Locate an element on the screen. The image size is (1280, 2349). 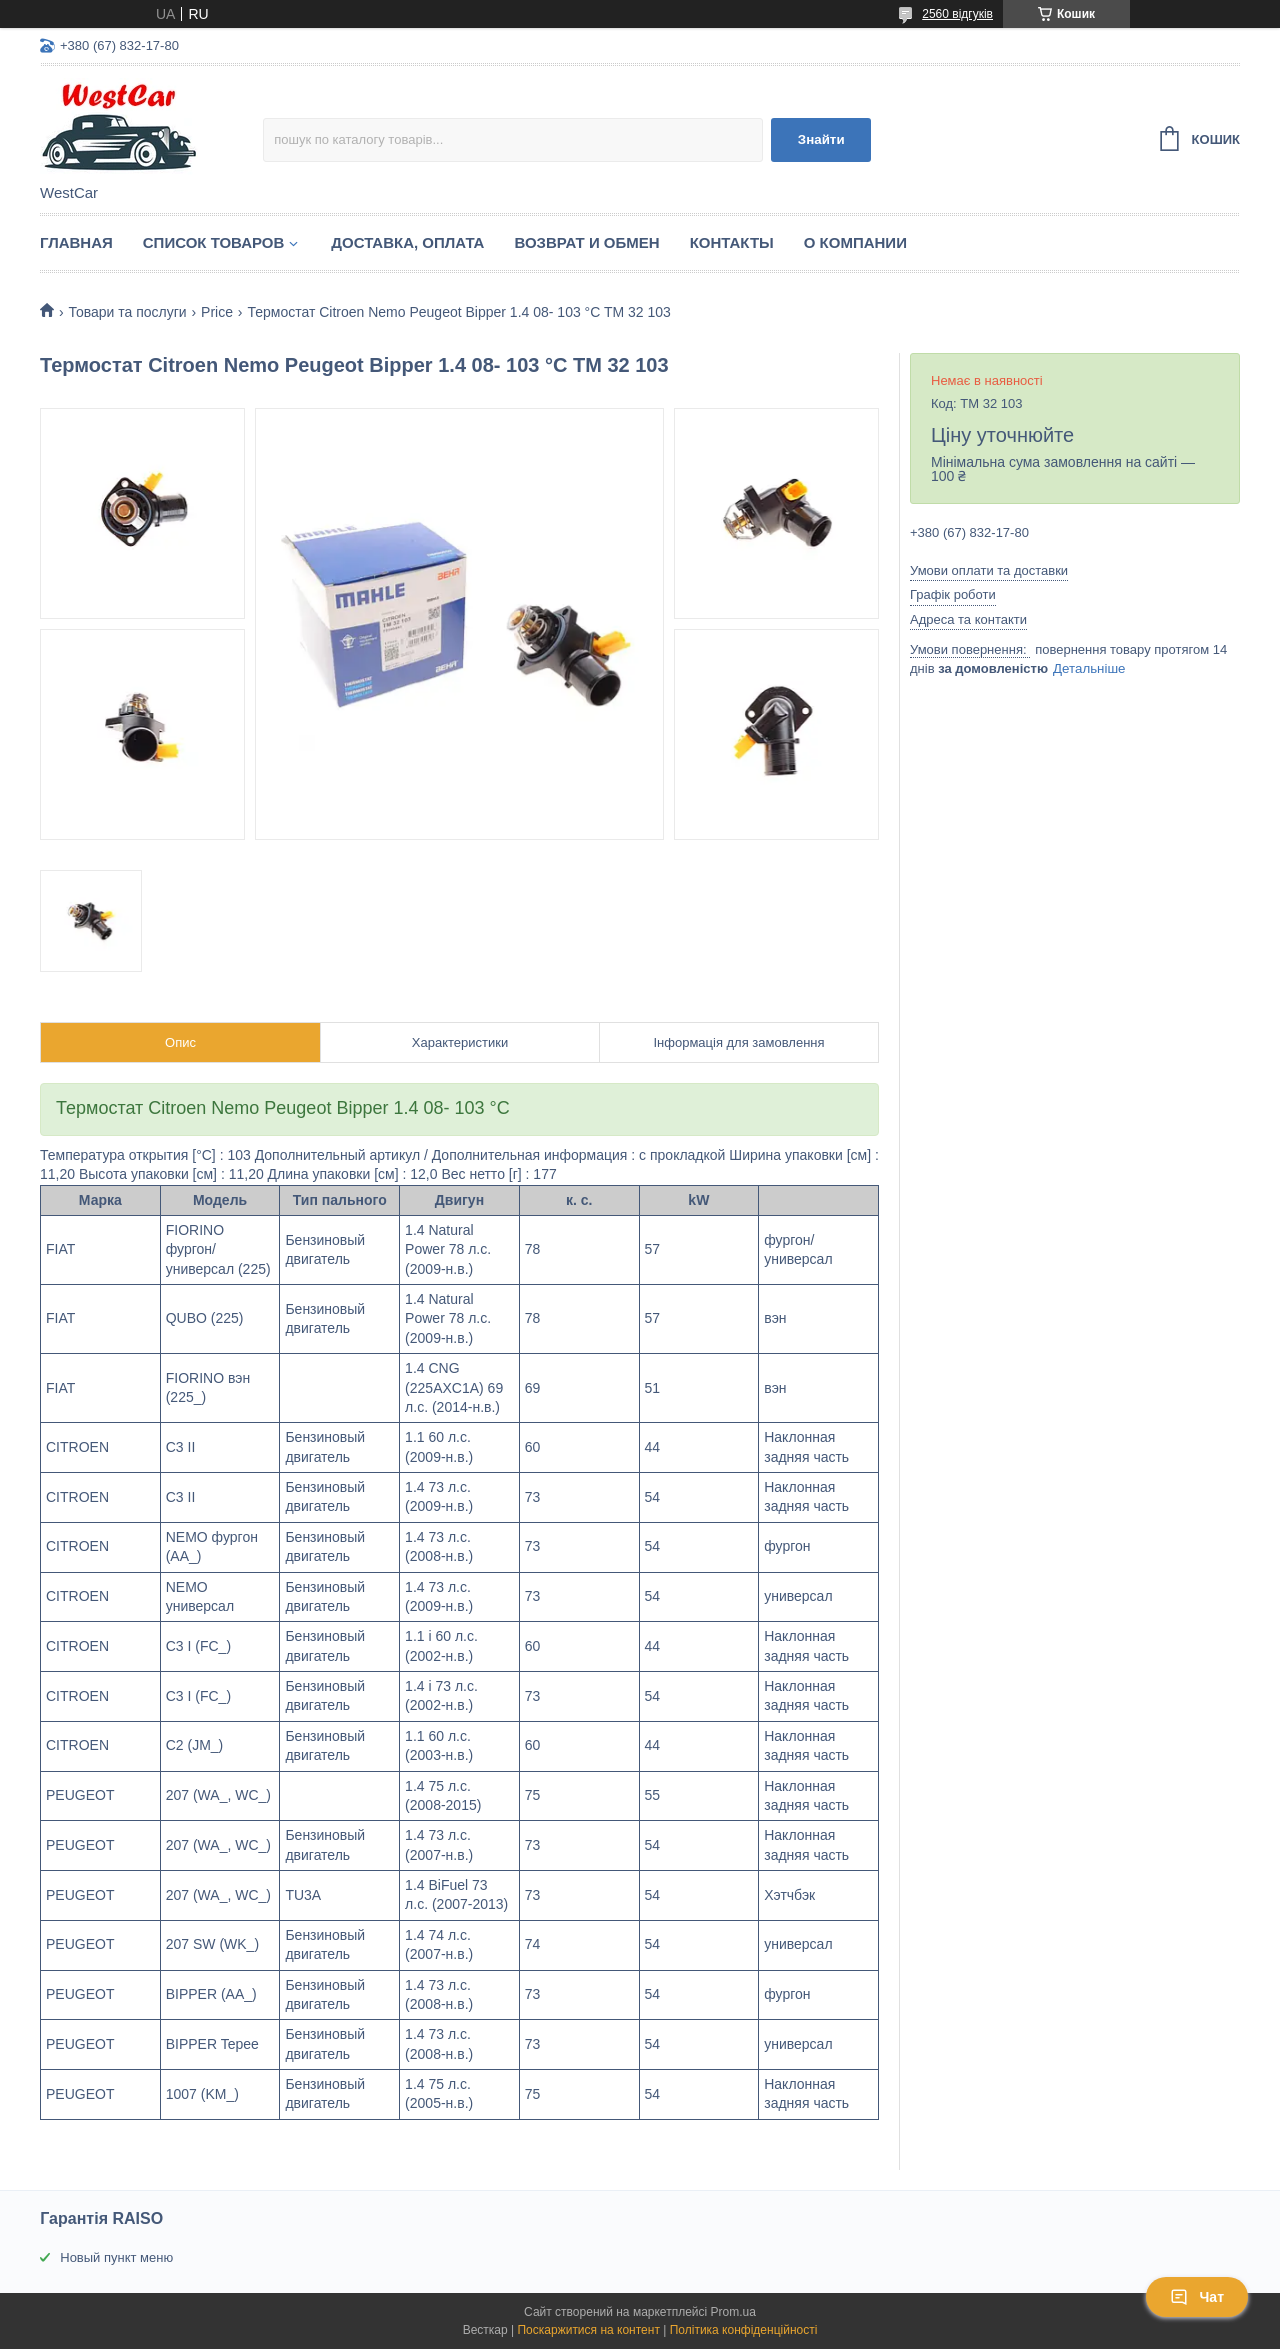
Знайти [Шукати] is located at coordinates (821, 139).